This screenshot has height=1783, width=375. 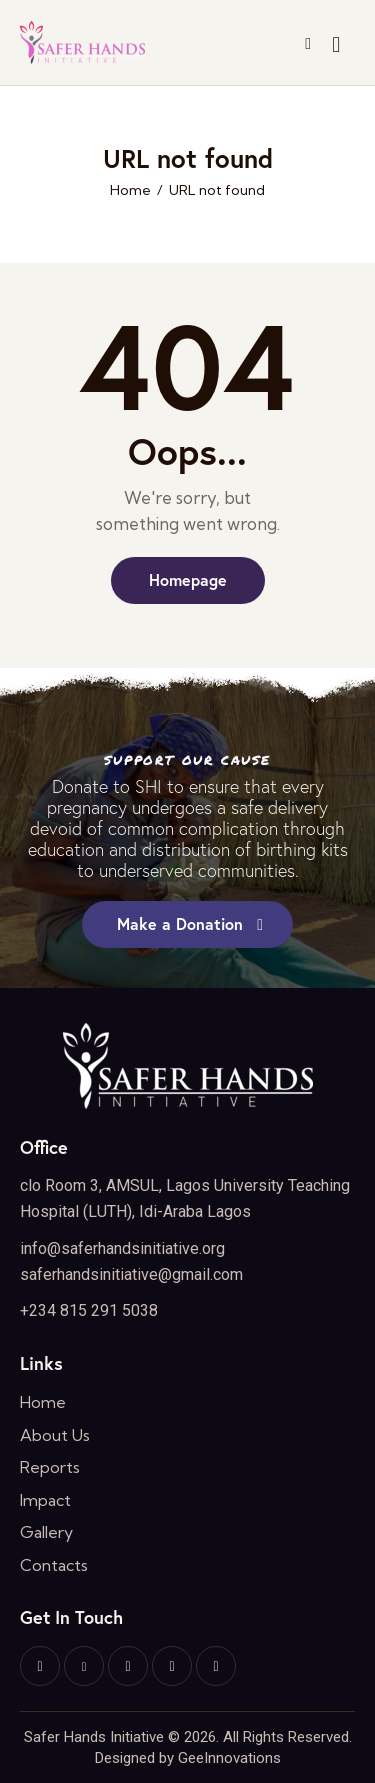 I want to click on +234 815 291 5038, so click(x=89, y=1310).